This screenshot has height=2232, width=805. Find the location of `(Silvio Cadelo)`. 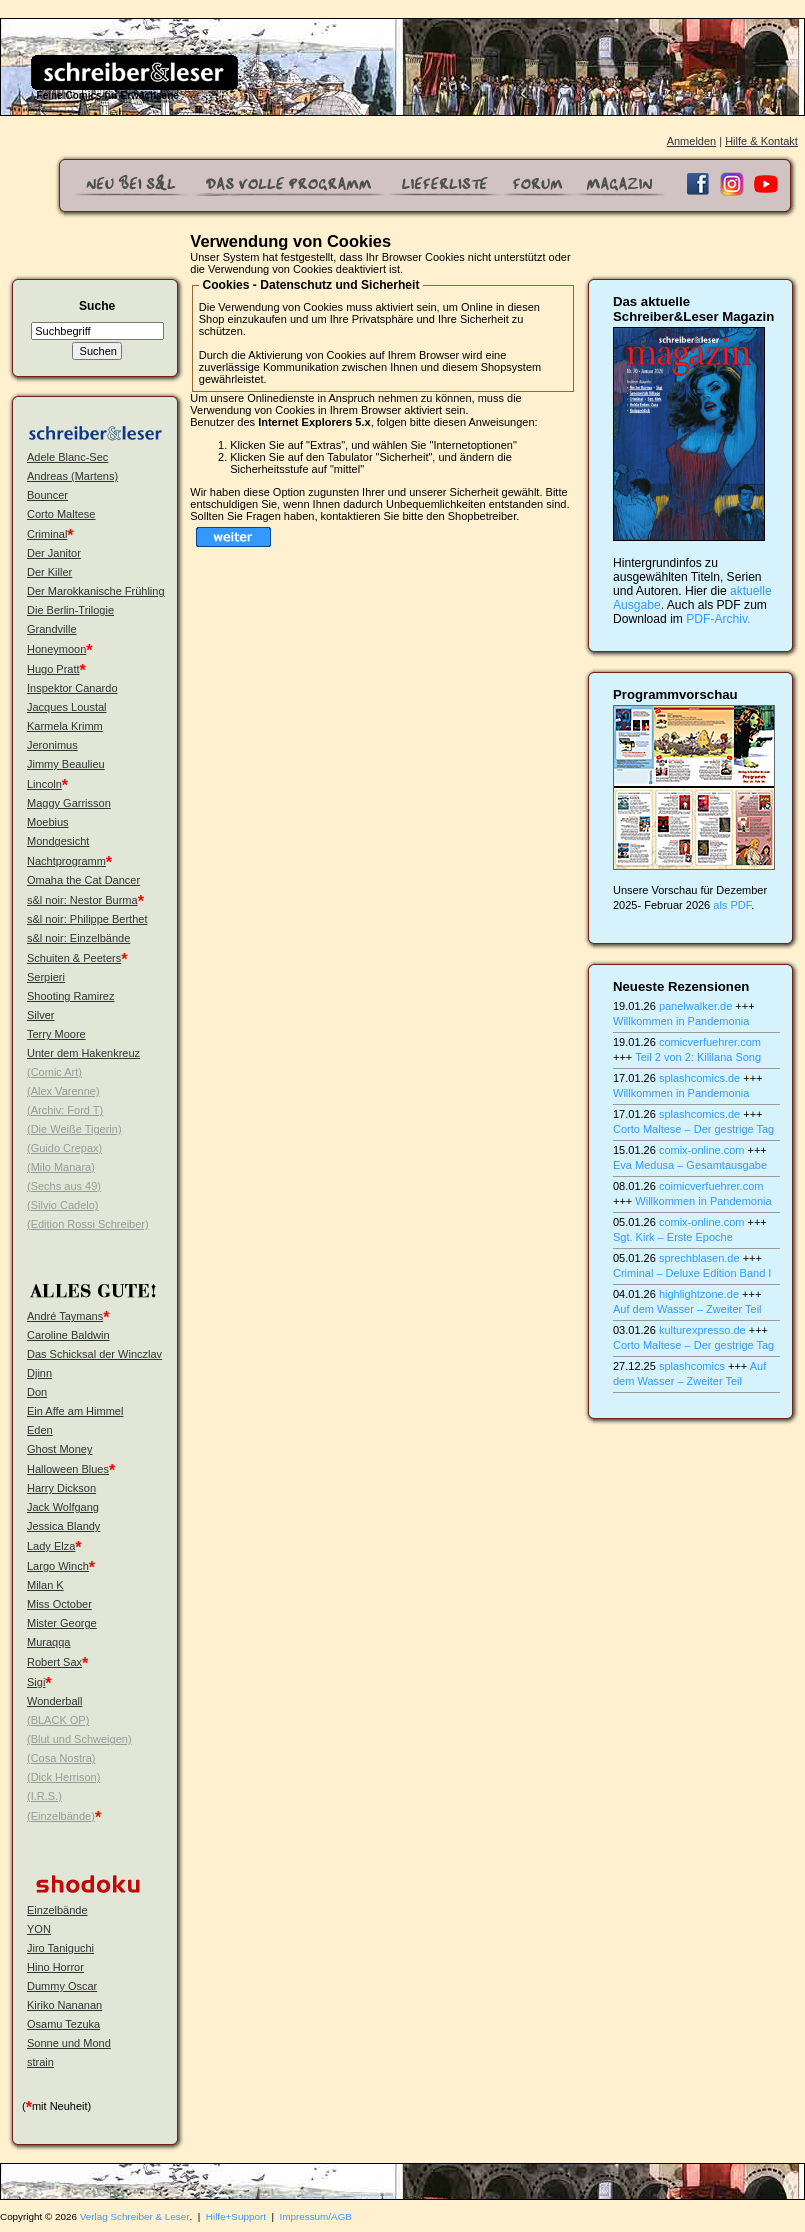

(Silvio Cadelo) is located at coordinates (63, 1205).